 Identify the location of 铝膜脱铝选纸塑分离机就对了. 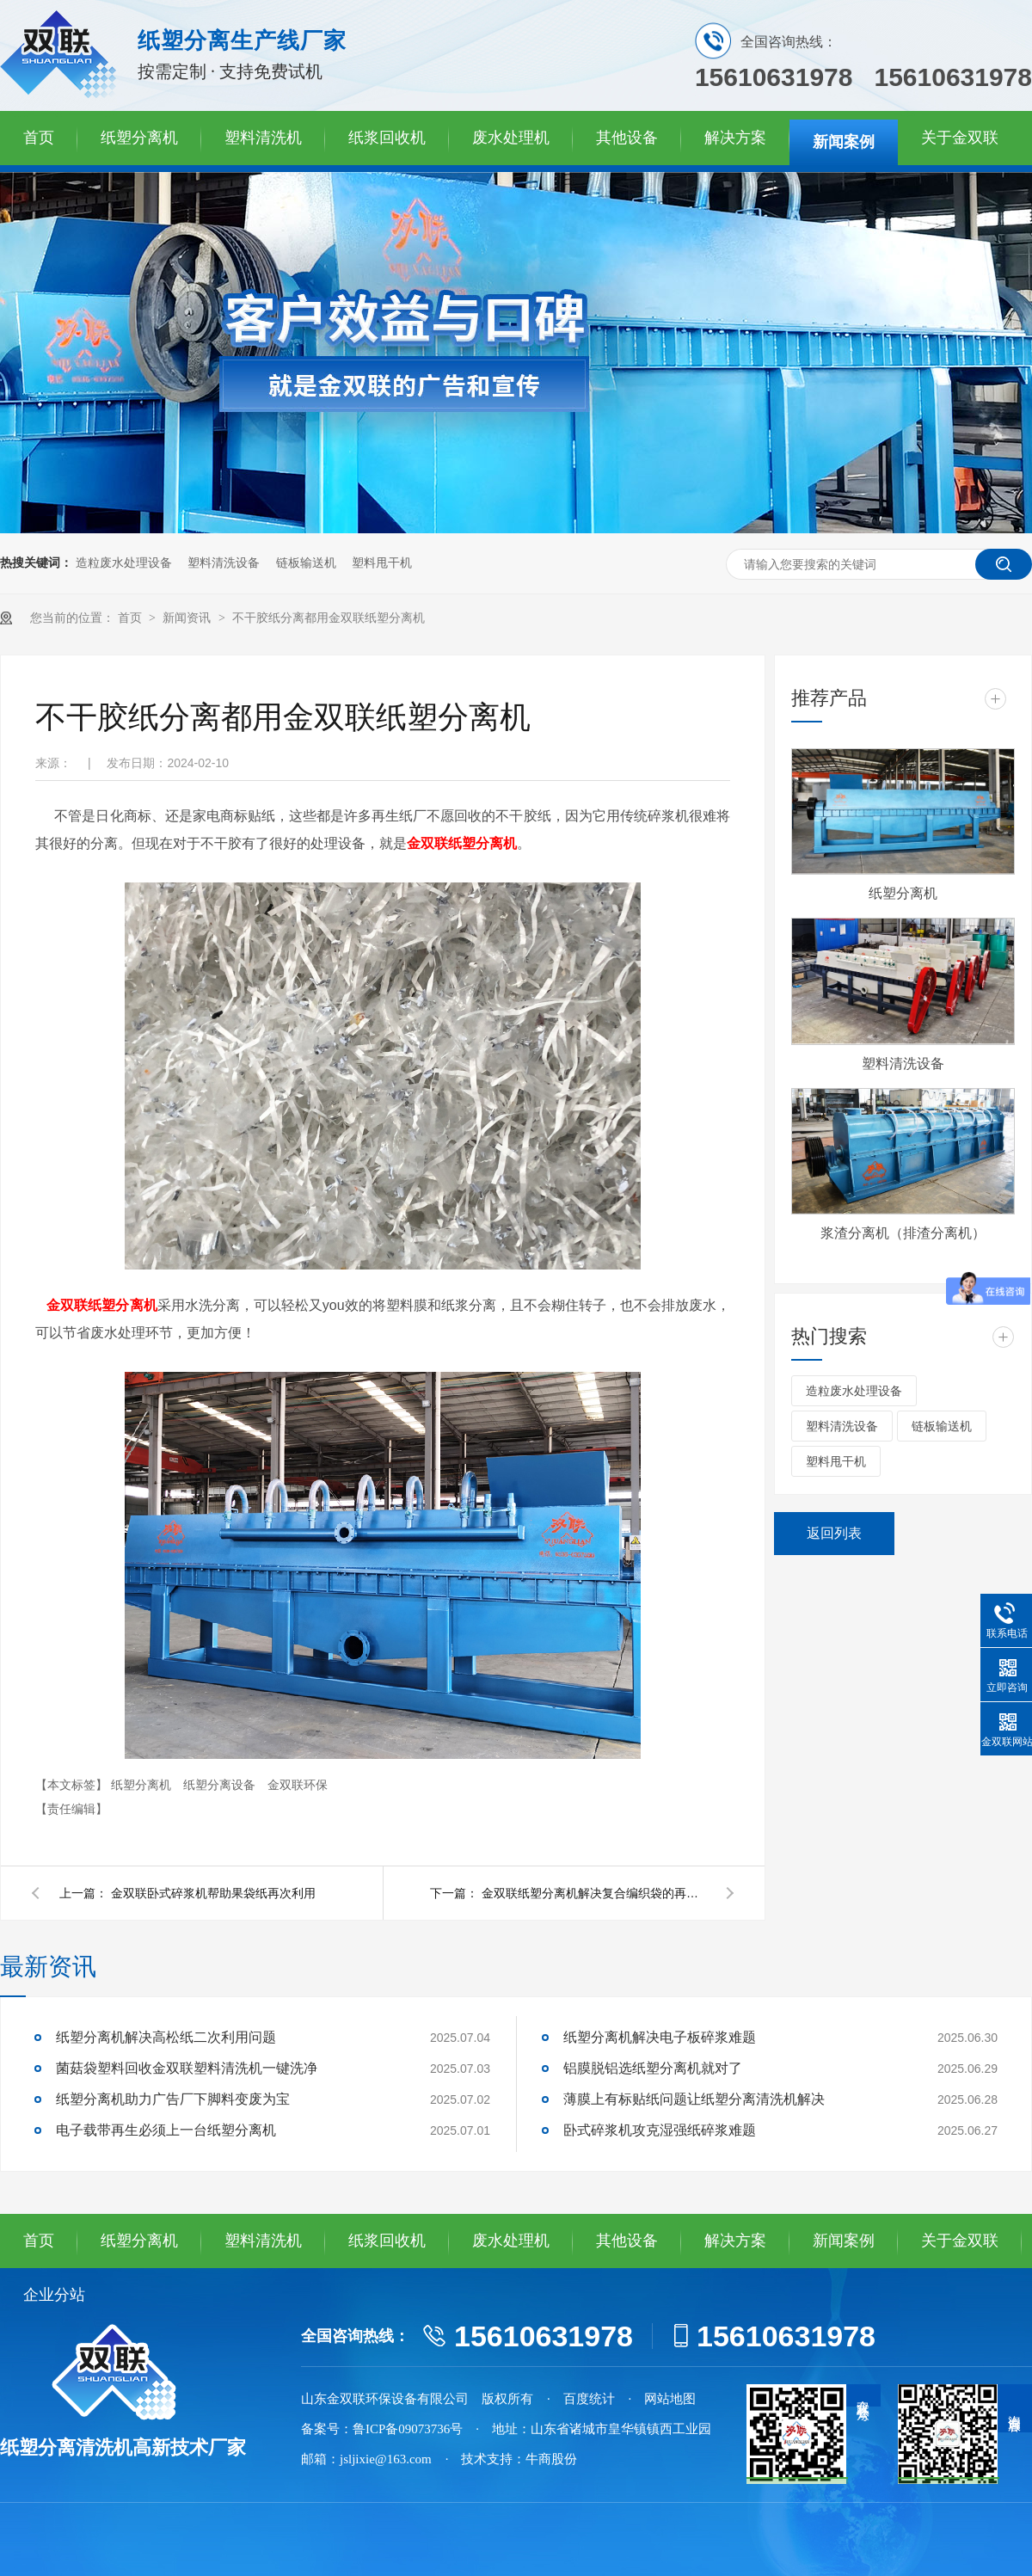
(652, 2068).